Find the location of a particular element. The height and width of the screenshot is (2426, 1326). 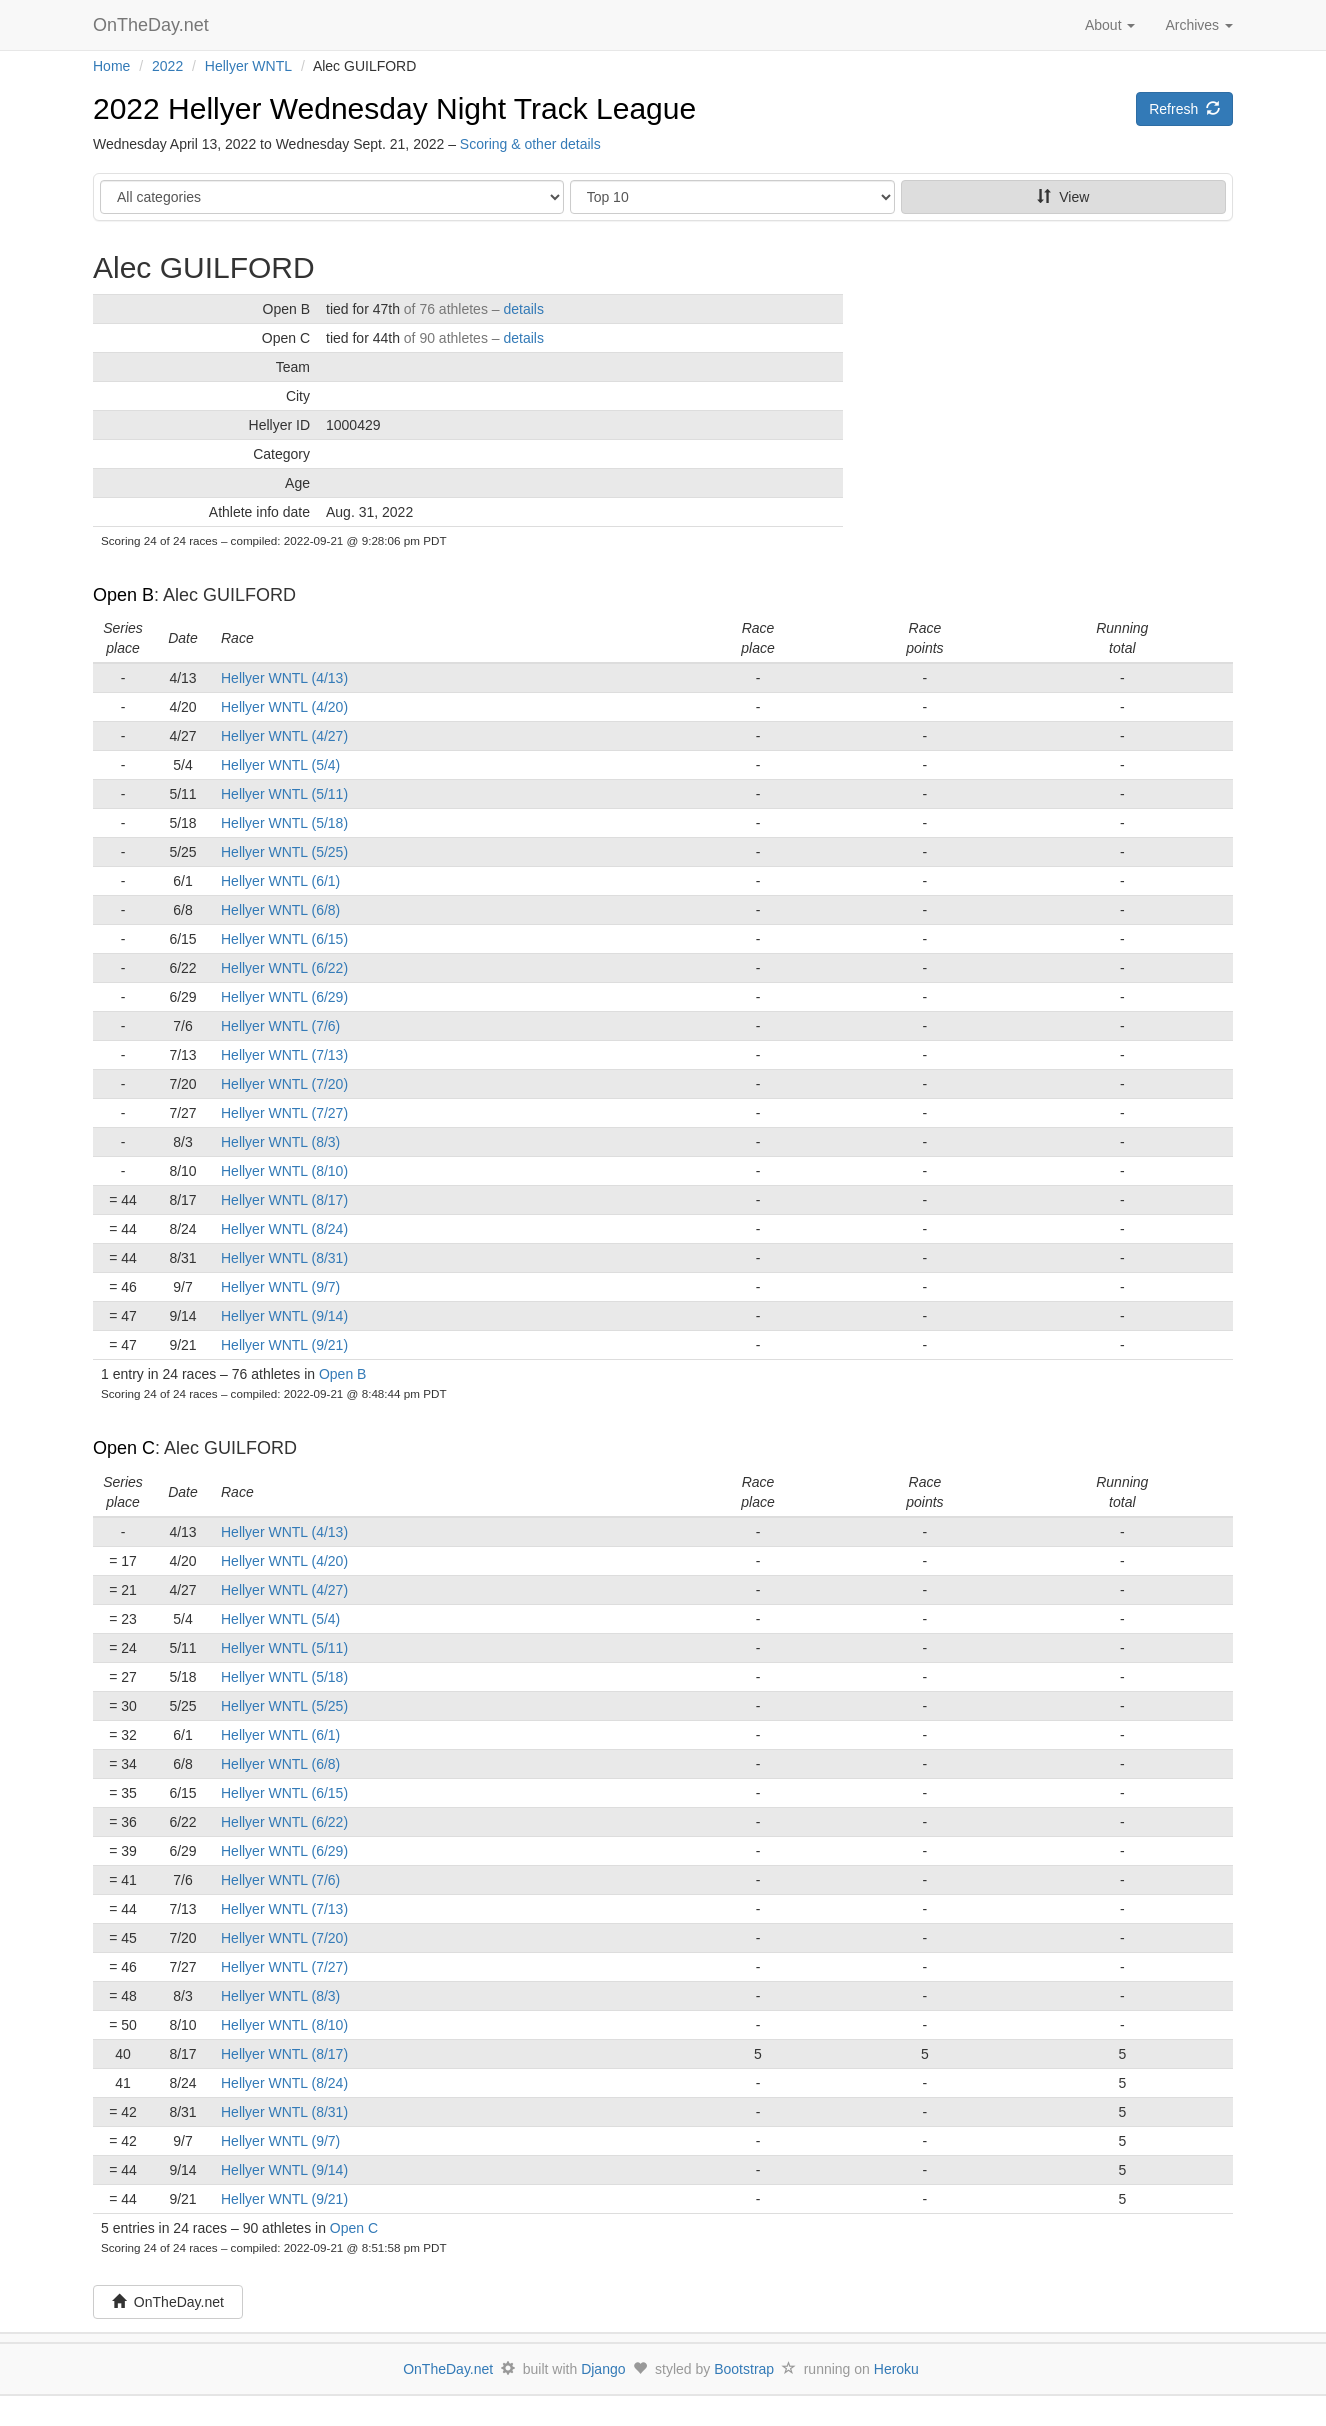

Open C is located at coordinates (124, 1448).